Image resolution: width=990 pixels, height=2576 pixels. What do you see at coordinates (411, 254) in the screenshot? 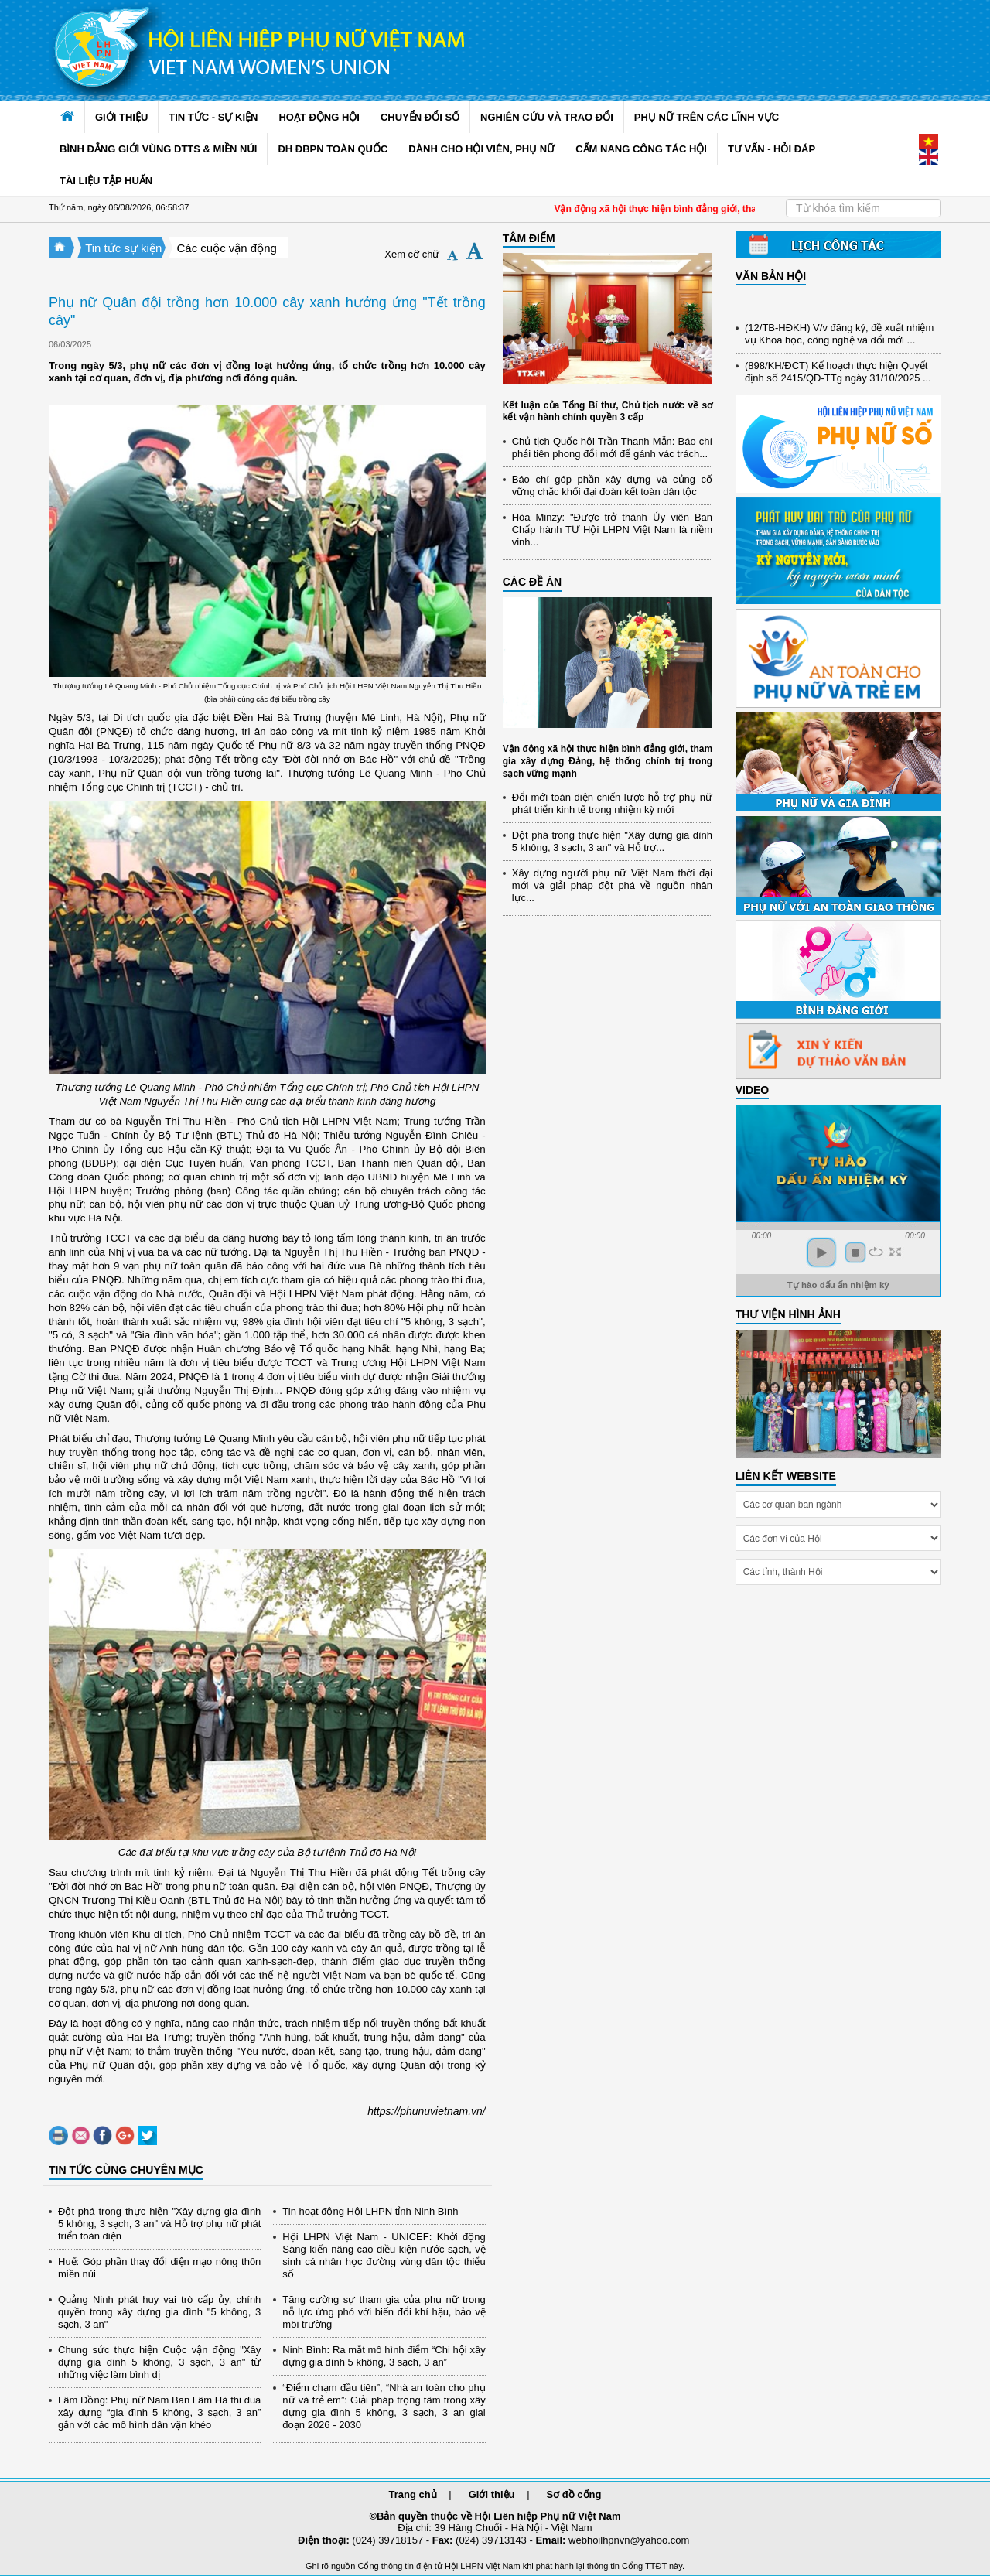
I see `Xem cỡ chữ` at bounding box center [411, 254].